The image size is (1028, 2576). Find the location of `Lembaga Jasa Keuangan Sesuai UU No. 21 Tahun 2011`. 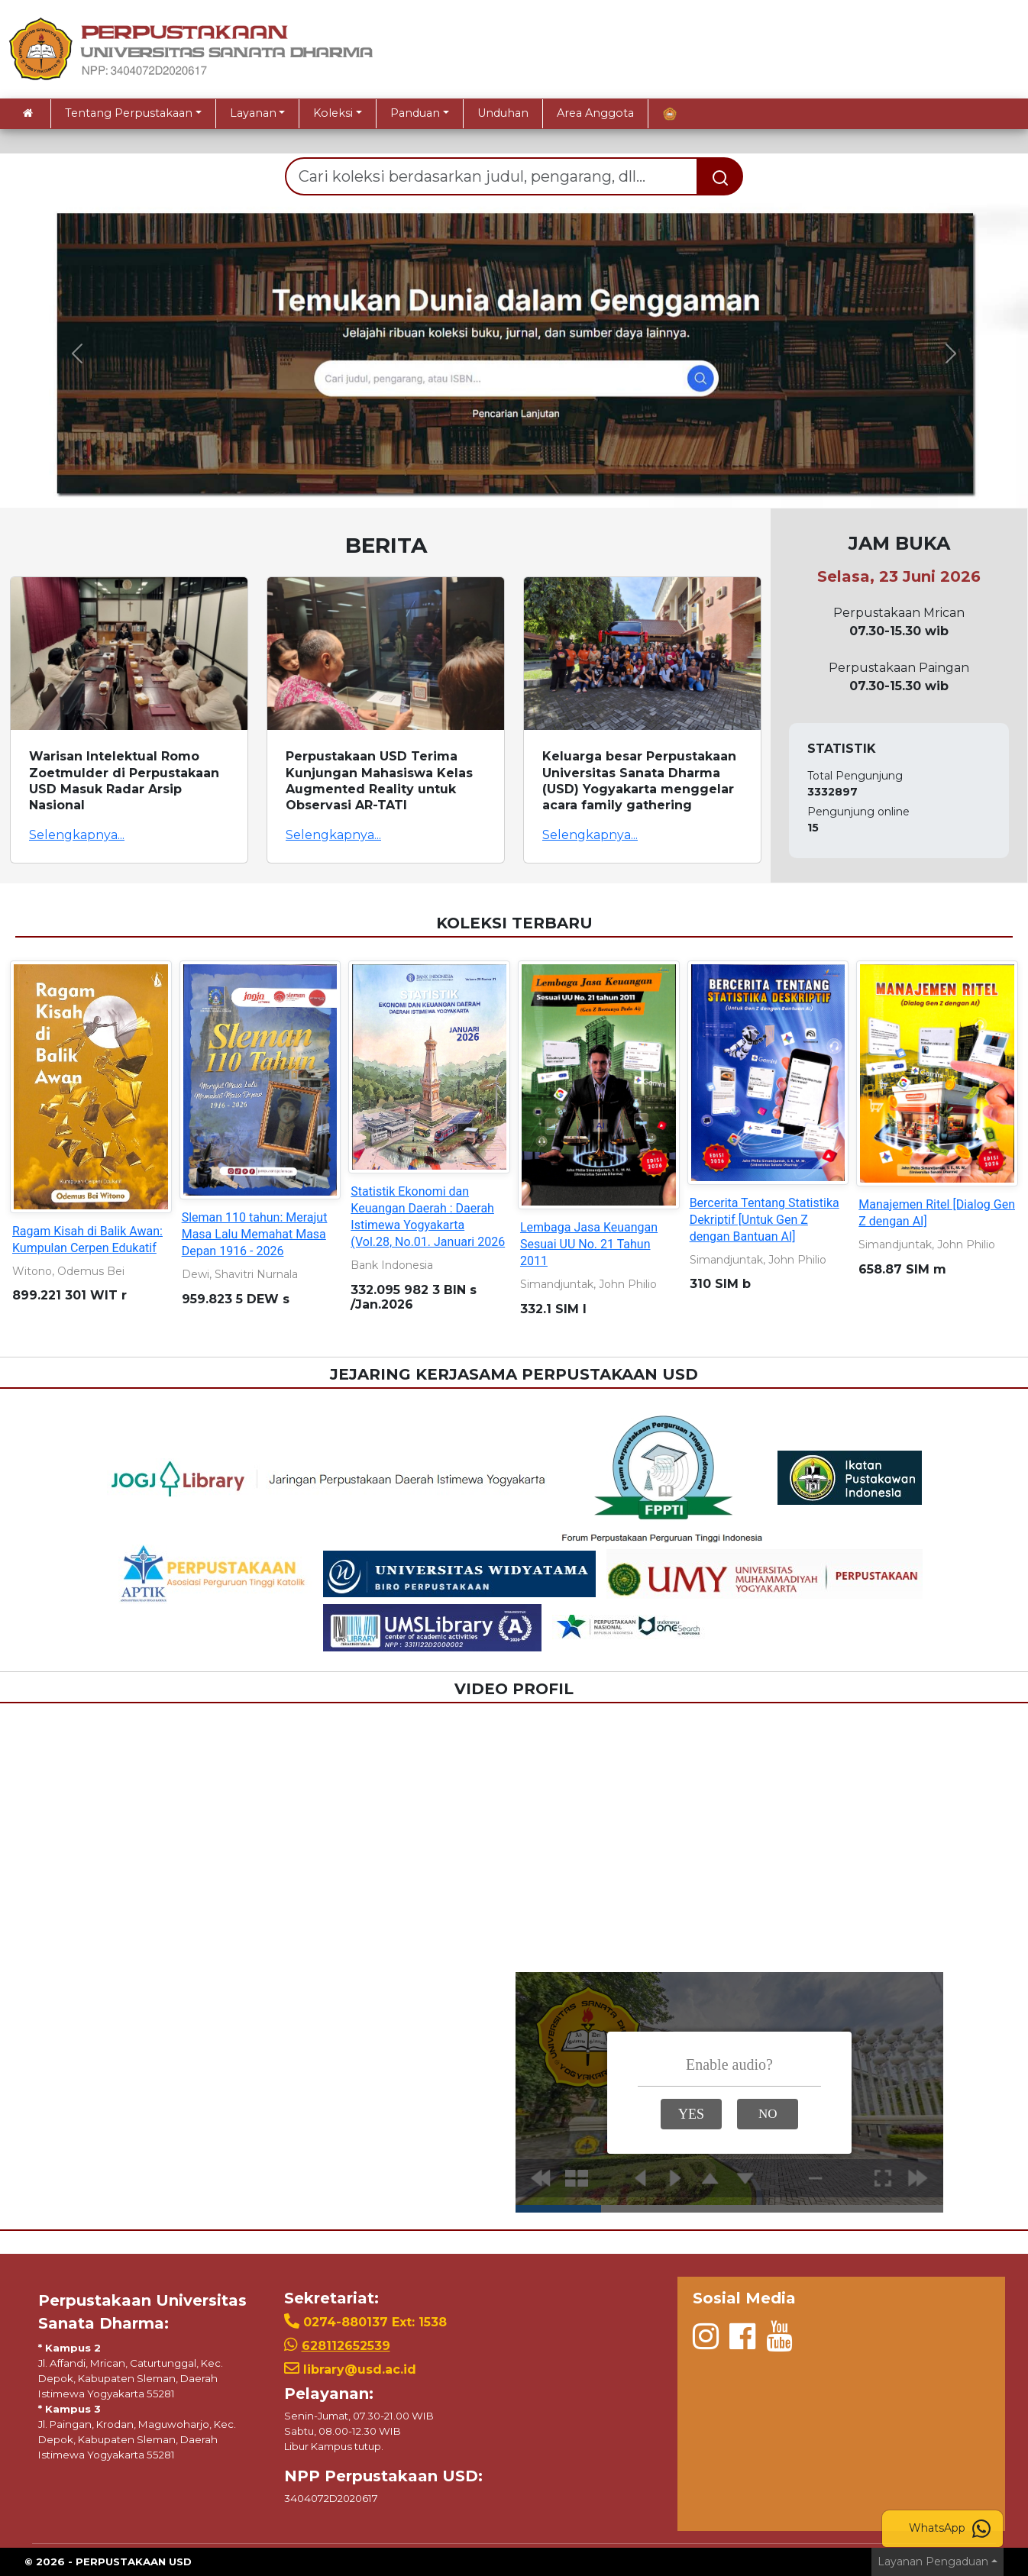

Lembaga Jasa Keuangan Sesuai UU No. 21 Tahun 2011 is located at coordinates (589, 1244).